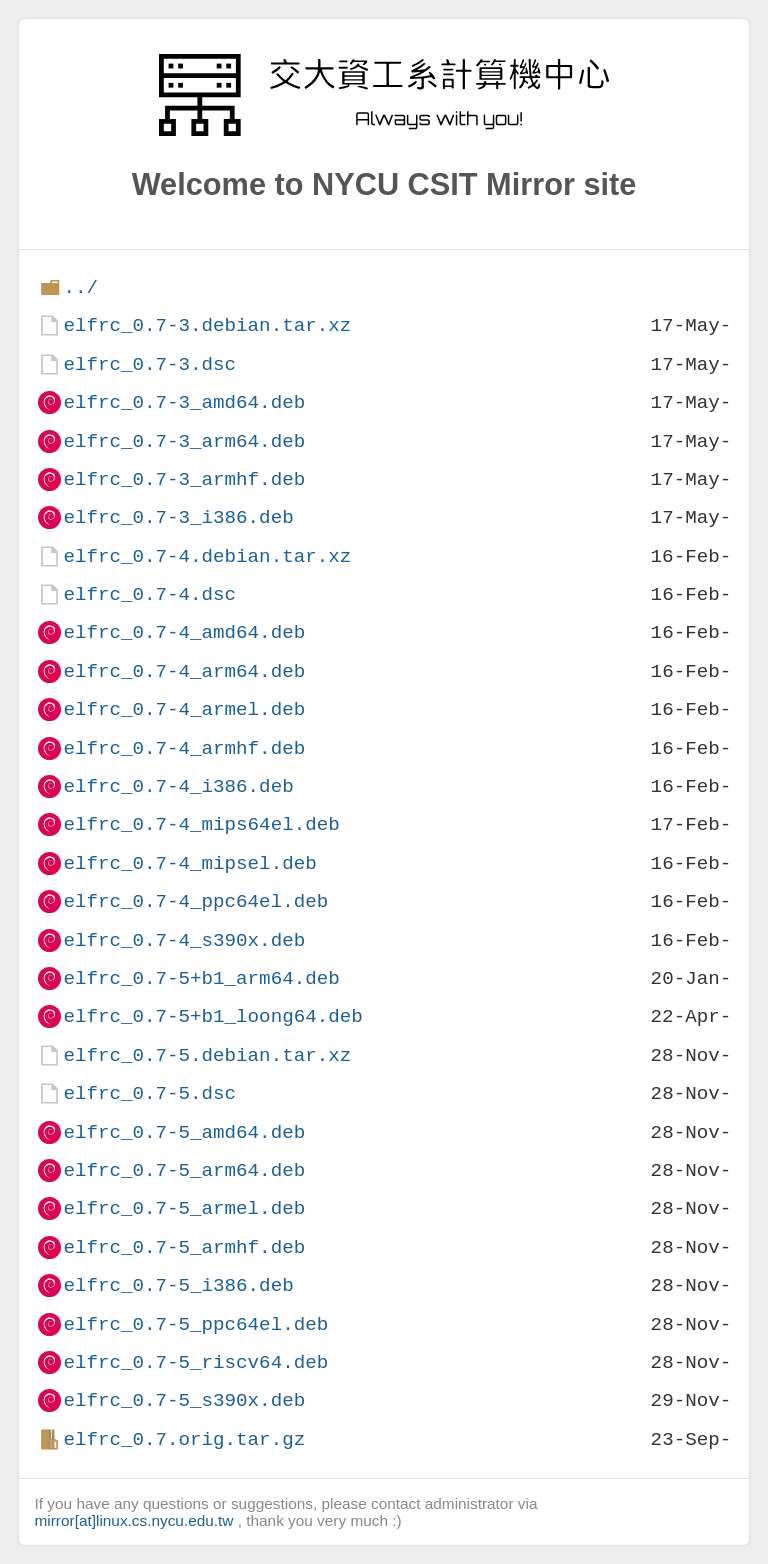 This screenshot has width=768, height=1564. What do you see at coordinates (184, 1208) in the screenshot?
I see `elfrc_0.7-5_armel.deb` at bounding box center [184, 1208].